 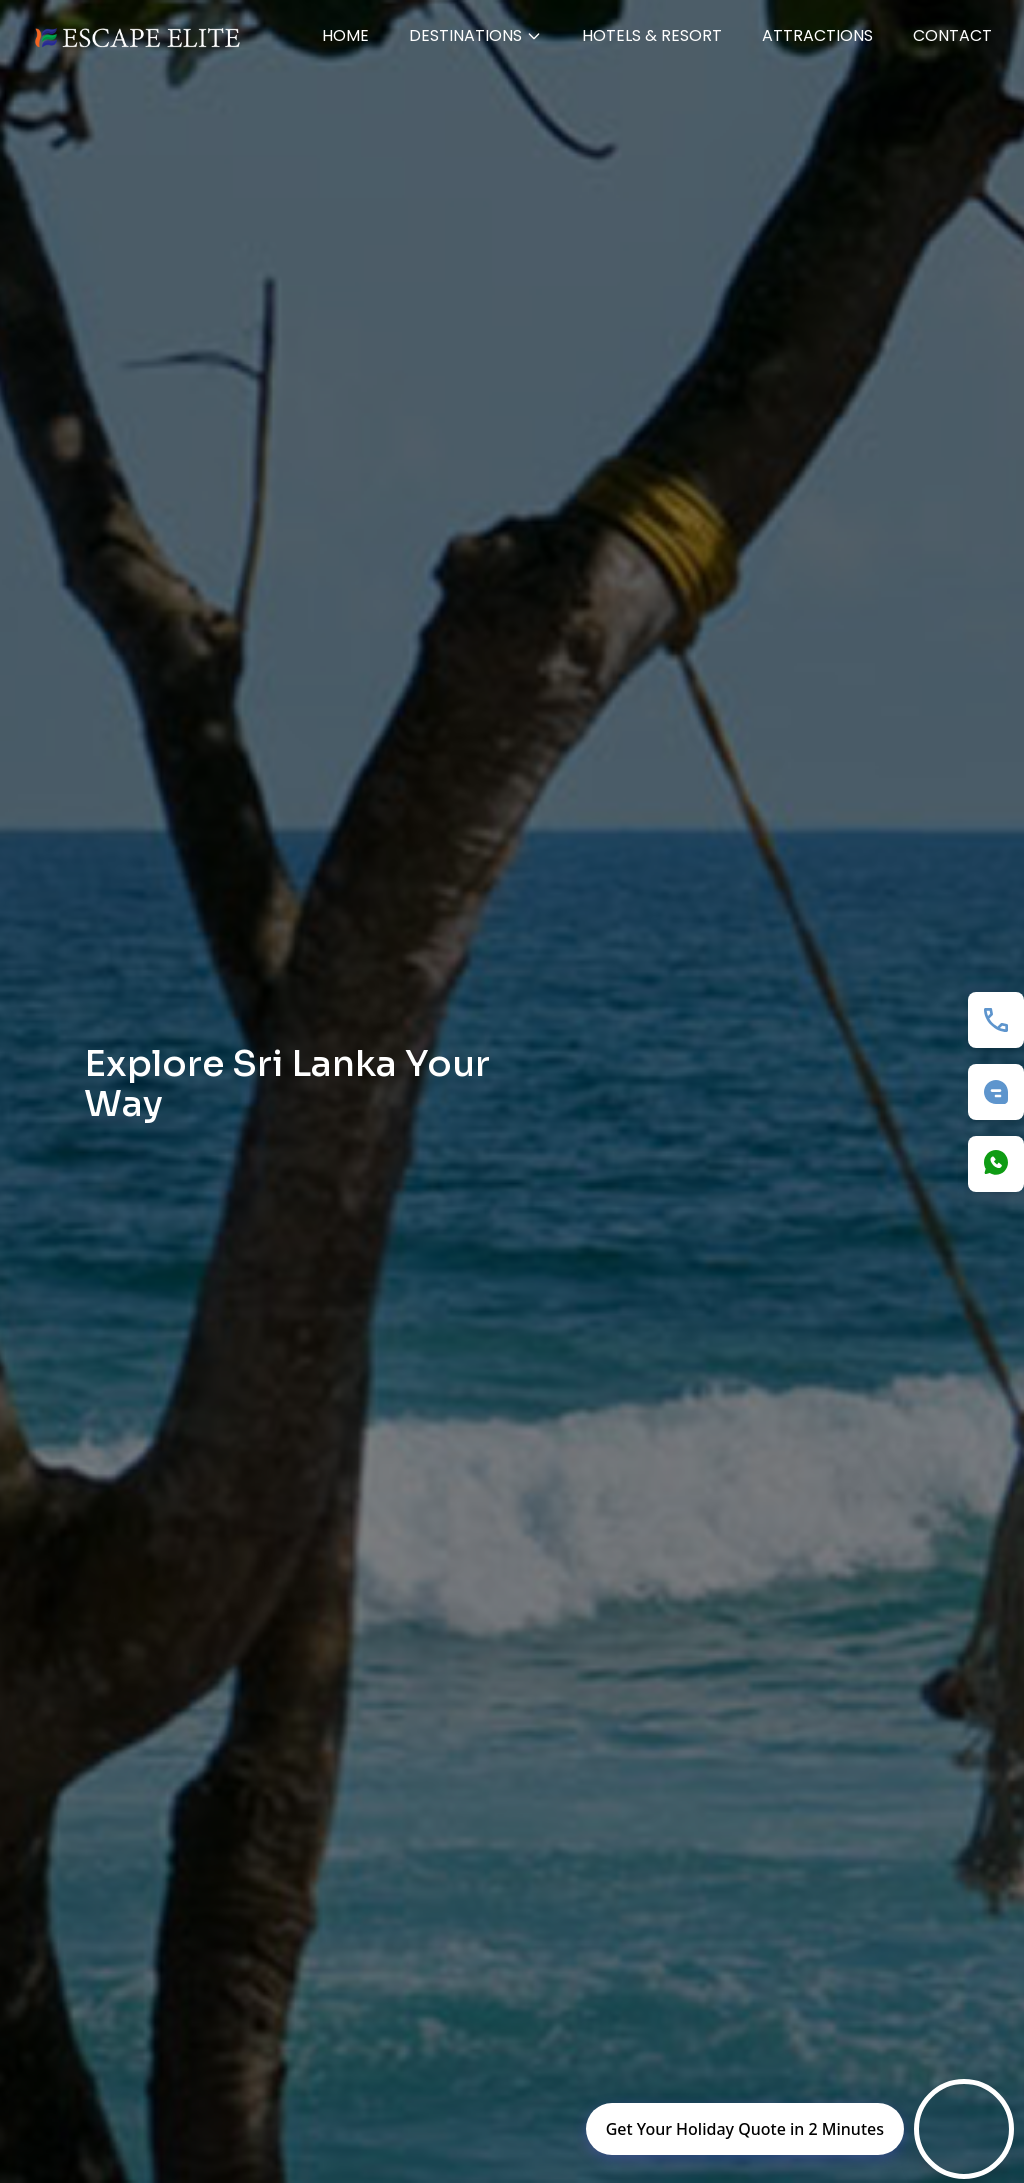 I want to click on Contact, so click(x=952, y=35).